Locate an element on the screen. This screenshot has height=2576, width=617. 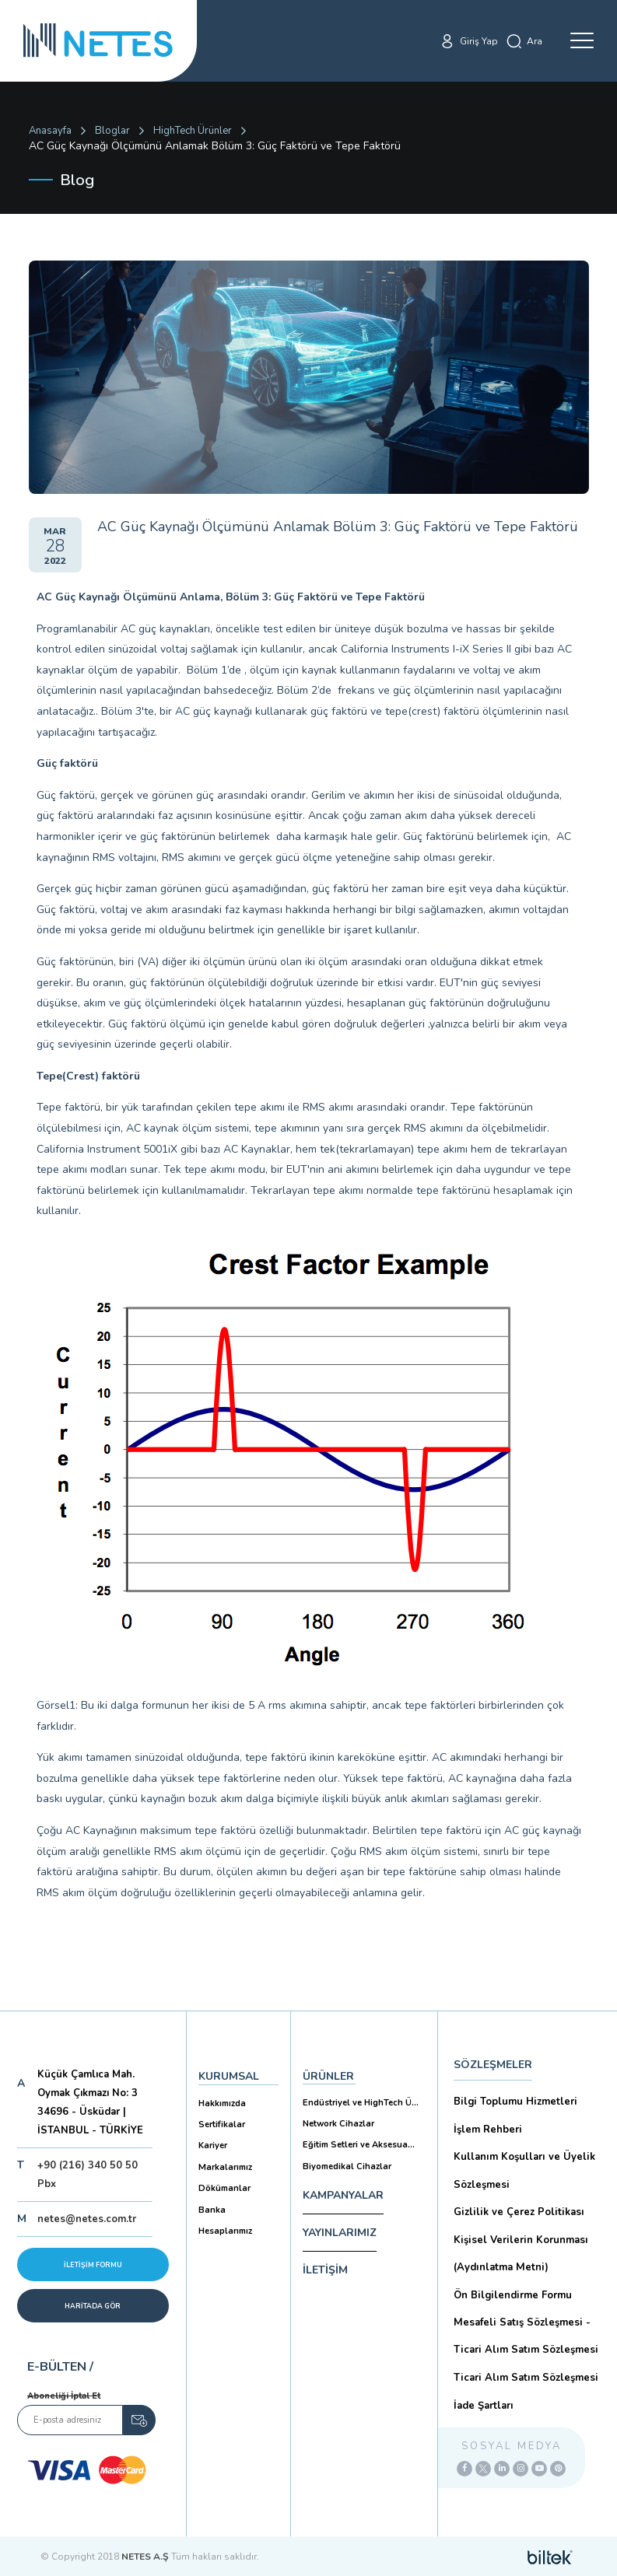
Eğitim Setleri ve Aksesua... is located at coordinates (358, 2144).